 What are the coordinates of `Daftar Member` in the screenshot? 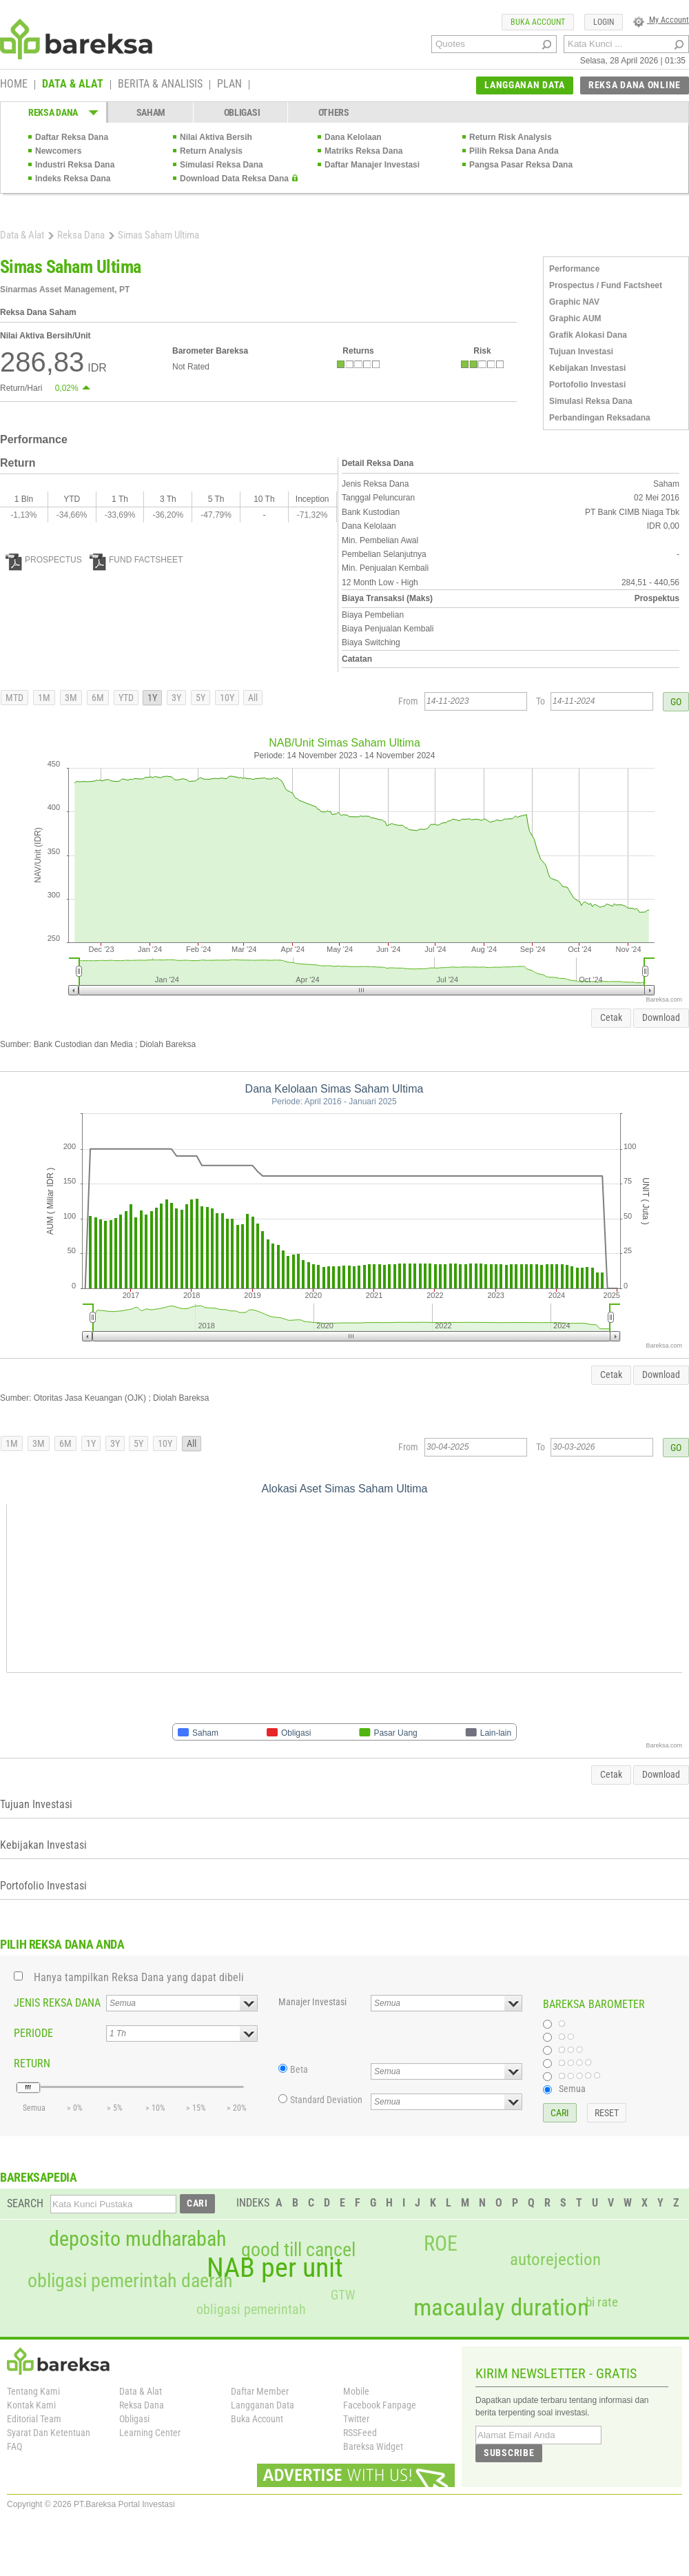 It's located at (260, 2391).